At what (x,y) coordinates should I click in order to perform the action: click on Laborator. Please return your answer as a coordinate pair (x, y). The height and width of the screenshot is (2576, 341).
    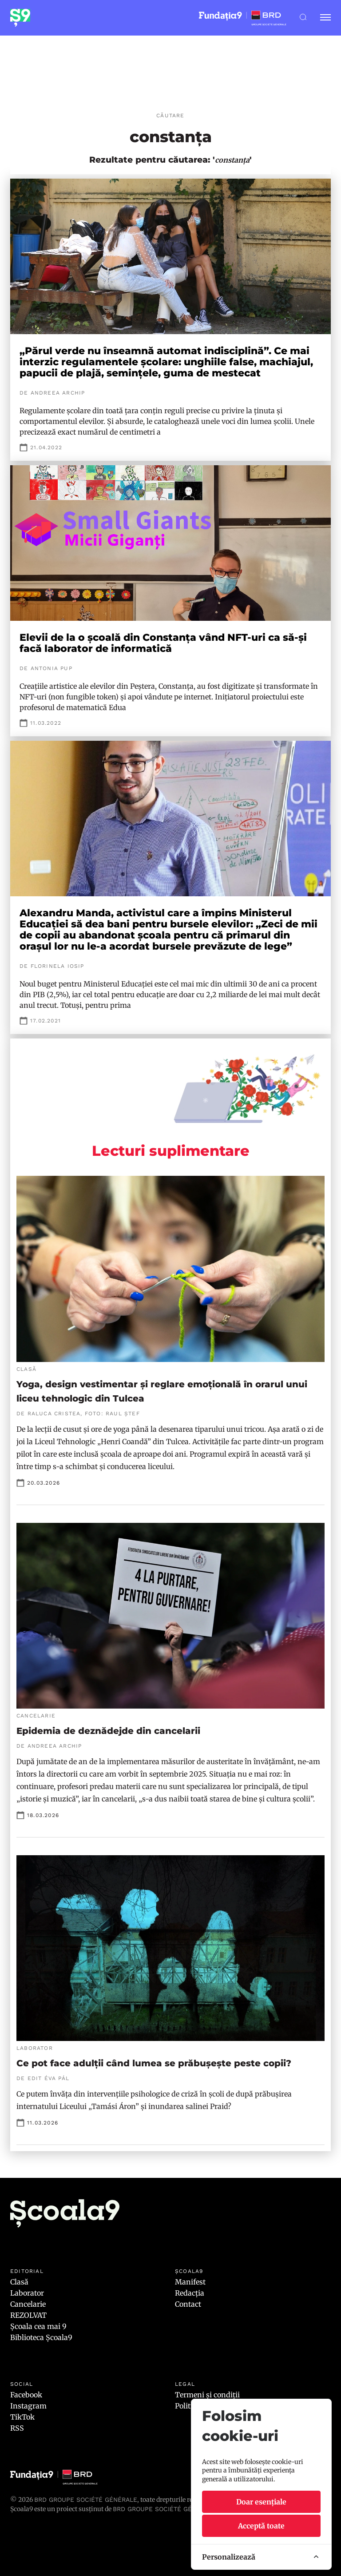
    Looking at the image, I should click on (27, 2292).